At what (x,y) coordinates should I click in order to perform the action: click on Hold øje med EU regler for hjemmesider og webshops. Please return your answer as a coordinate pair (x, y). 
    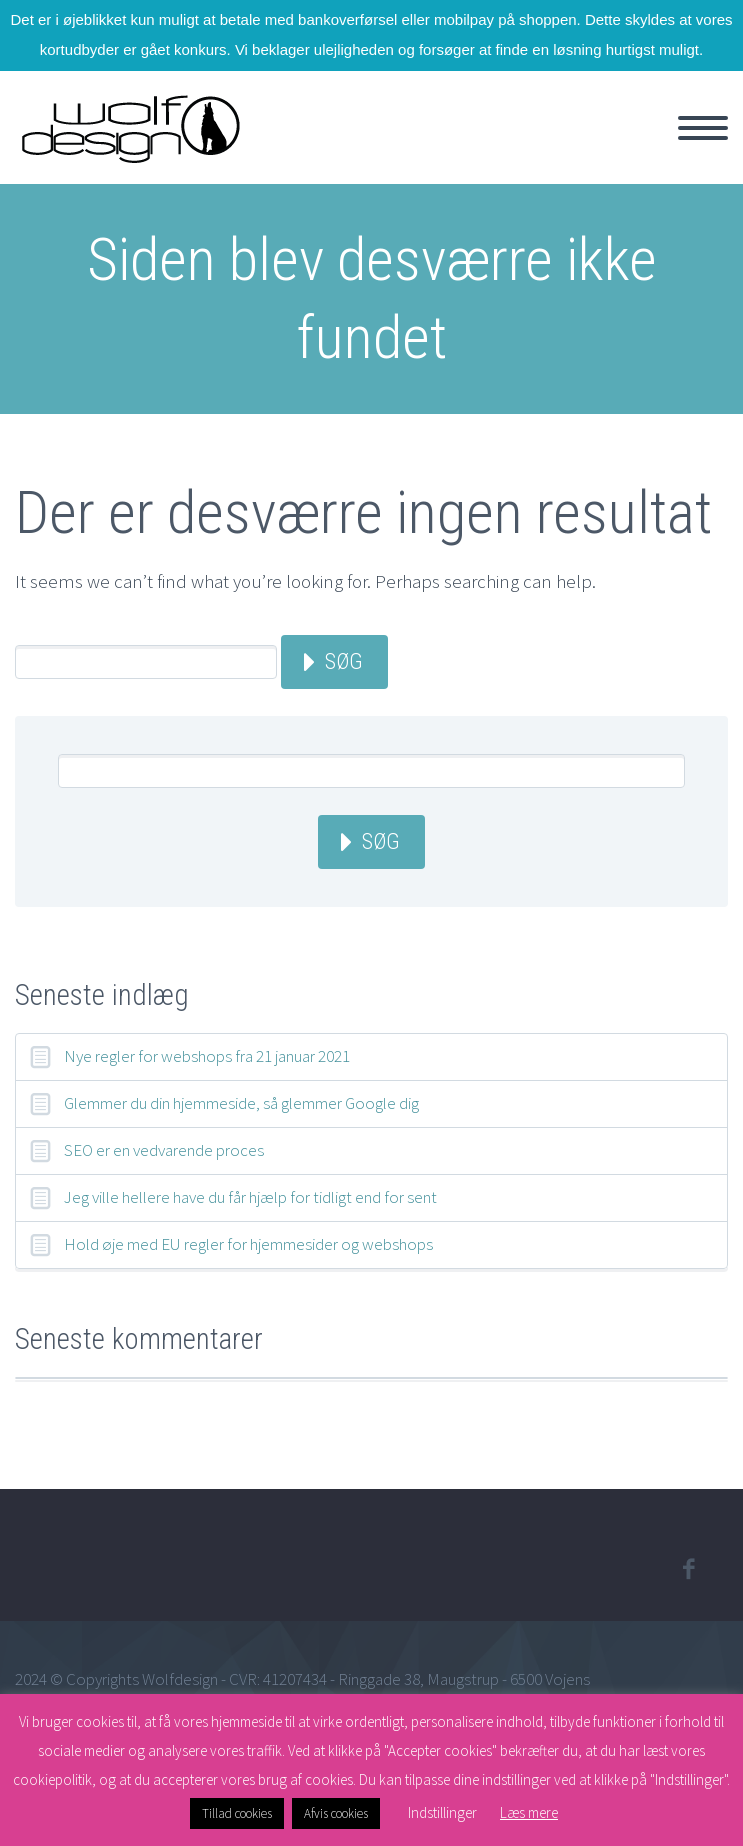
    Looking at the image, I should click on (248, 1244).